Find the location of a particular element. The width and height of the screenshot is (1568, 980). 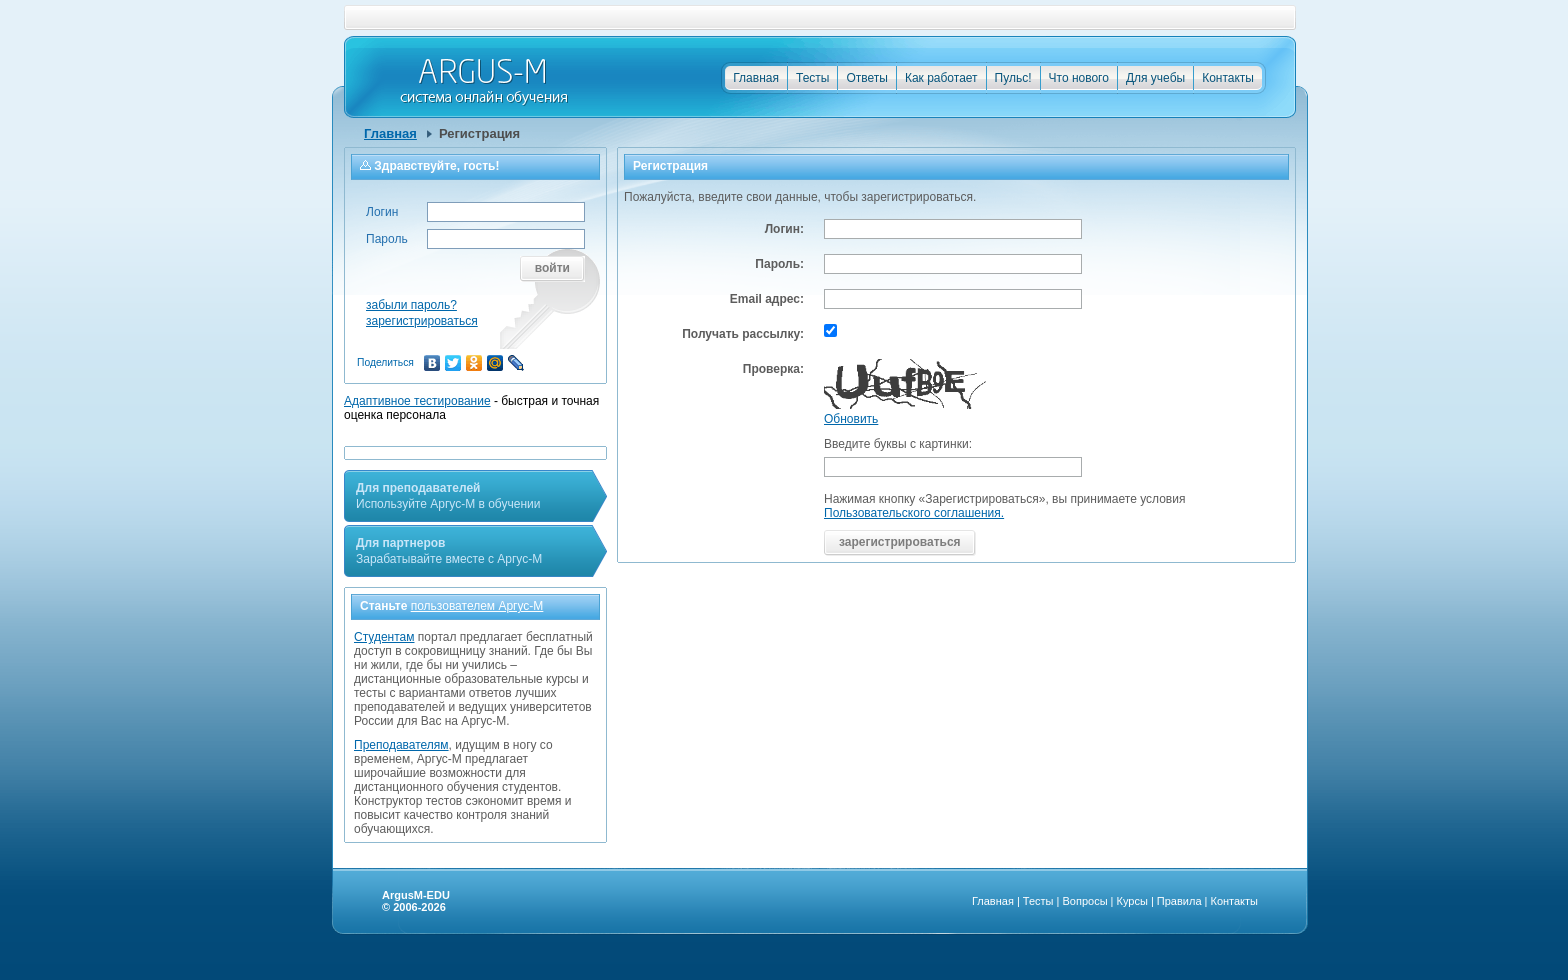

Главная is located at coordinates (756, 78).